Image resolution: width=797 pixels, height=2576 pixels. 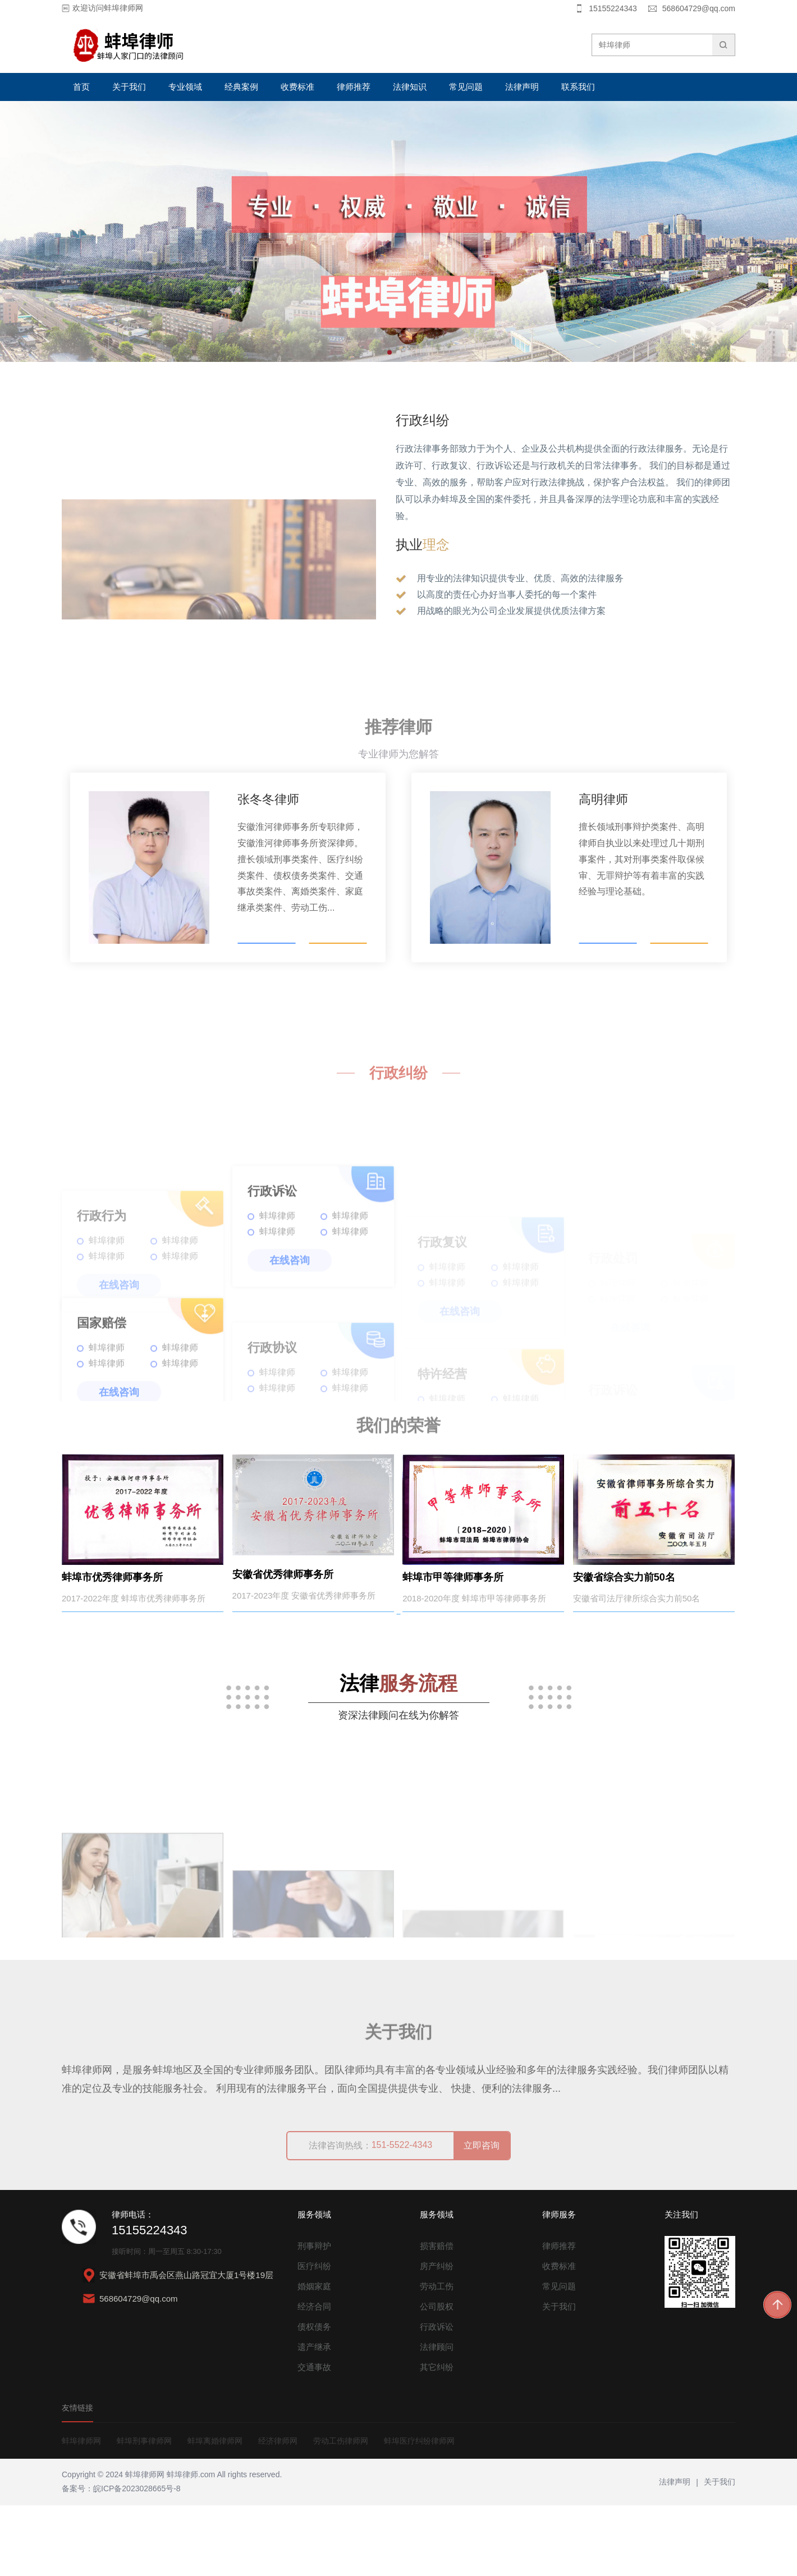 What do you see at coordinates (81, 86) in the screenshot?
I see `首页` at bounding box center [81, 86].